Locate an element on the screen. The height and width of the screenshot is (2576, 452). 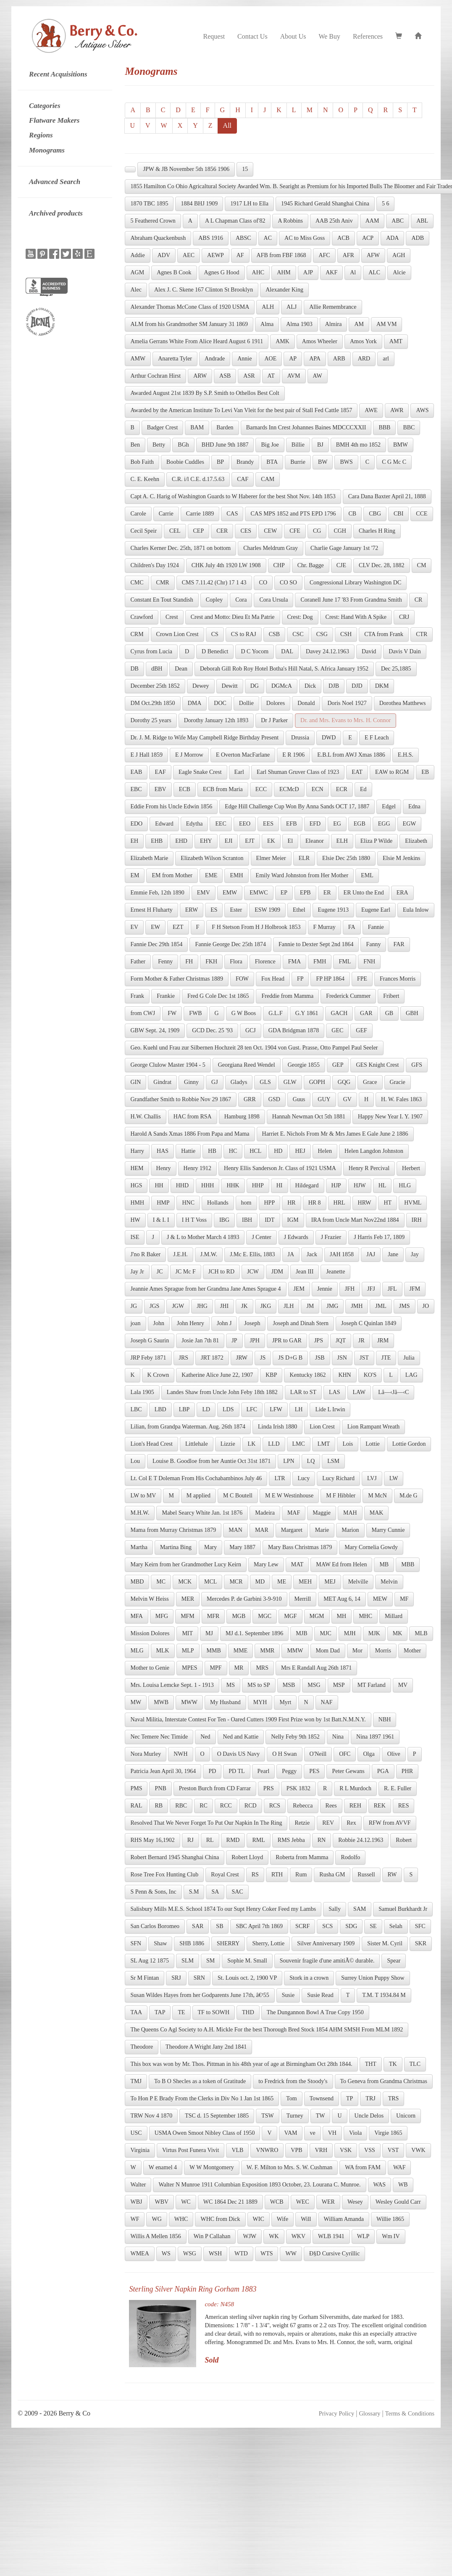
DJB is located at coordinates (333, 686).